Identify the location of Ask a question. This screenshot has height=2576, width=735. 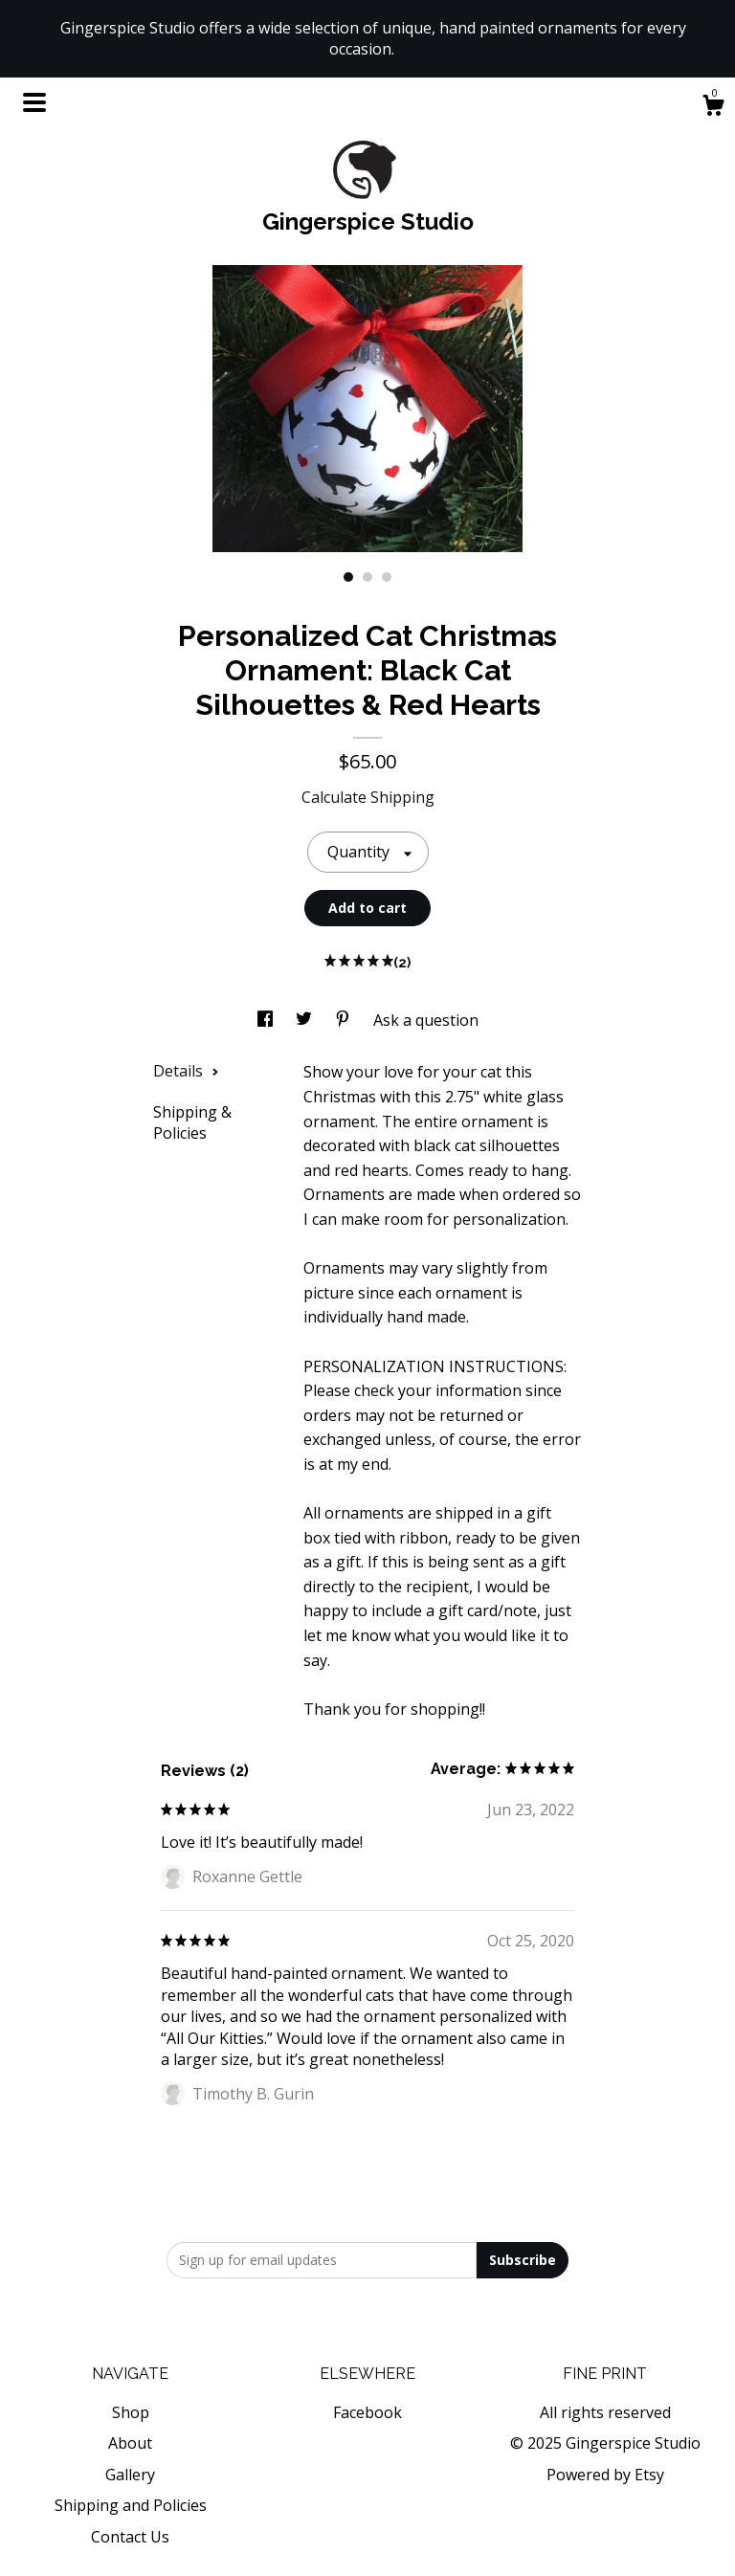
(426, 1020).